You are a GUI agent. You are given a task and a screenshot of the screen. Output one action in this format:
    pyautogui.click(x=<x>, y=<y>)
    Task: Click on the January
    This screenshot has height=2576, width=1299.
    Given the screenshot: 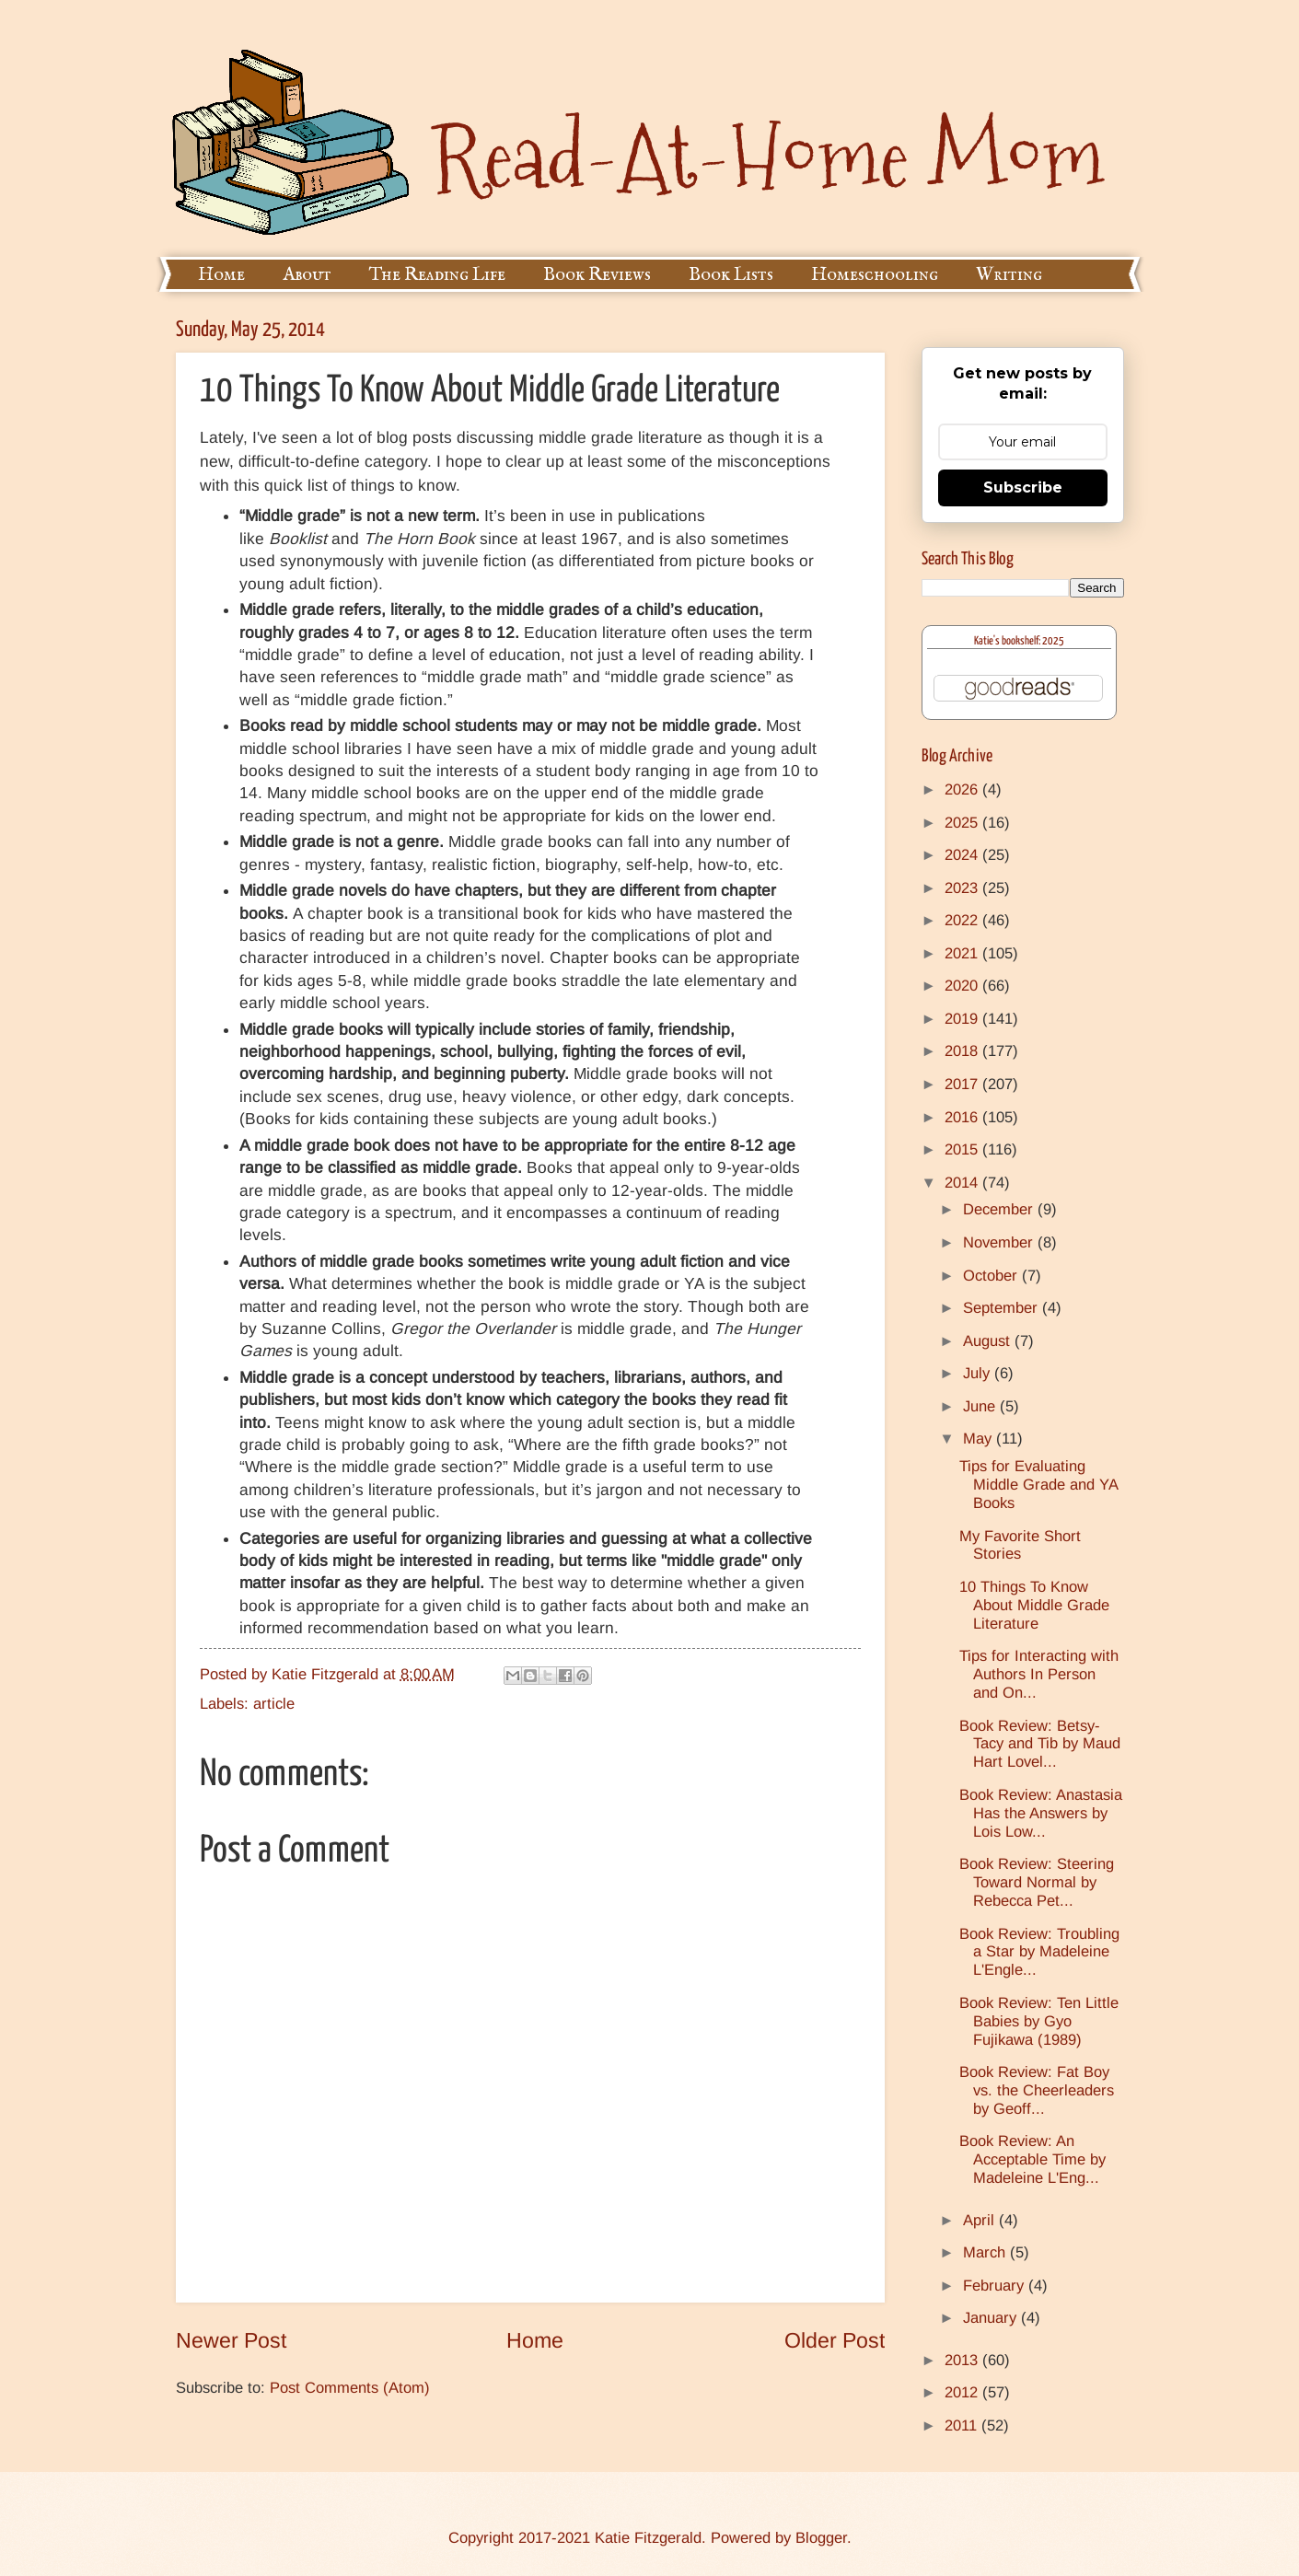 What is the action you would take?
    pyautogui.click(x=992, y=2318)
    